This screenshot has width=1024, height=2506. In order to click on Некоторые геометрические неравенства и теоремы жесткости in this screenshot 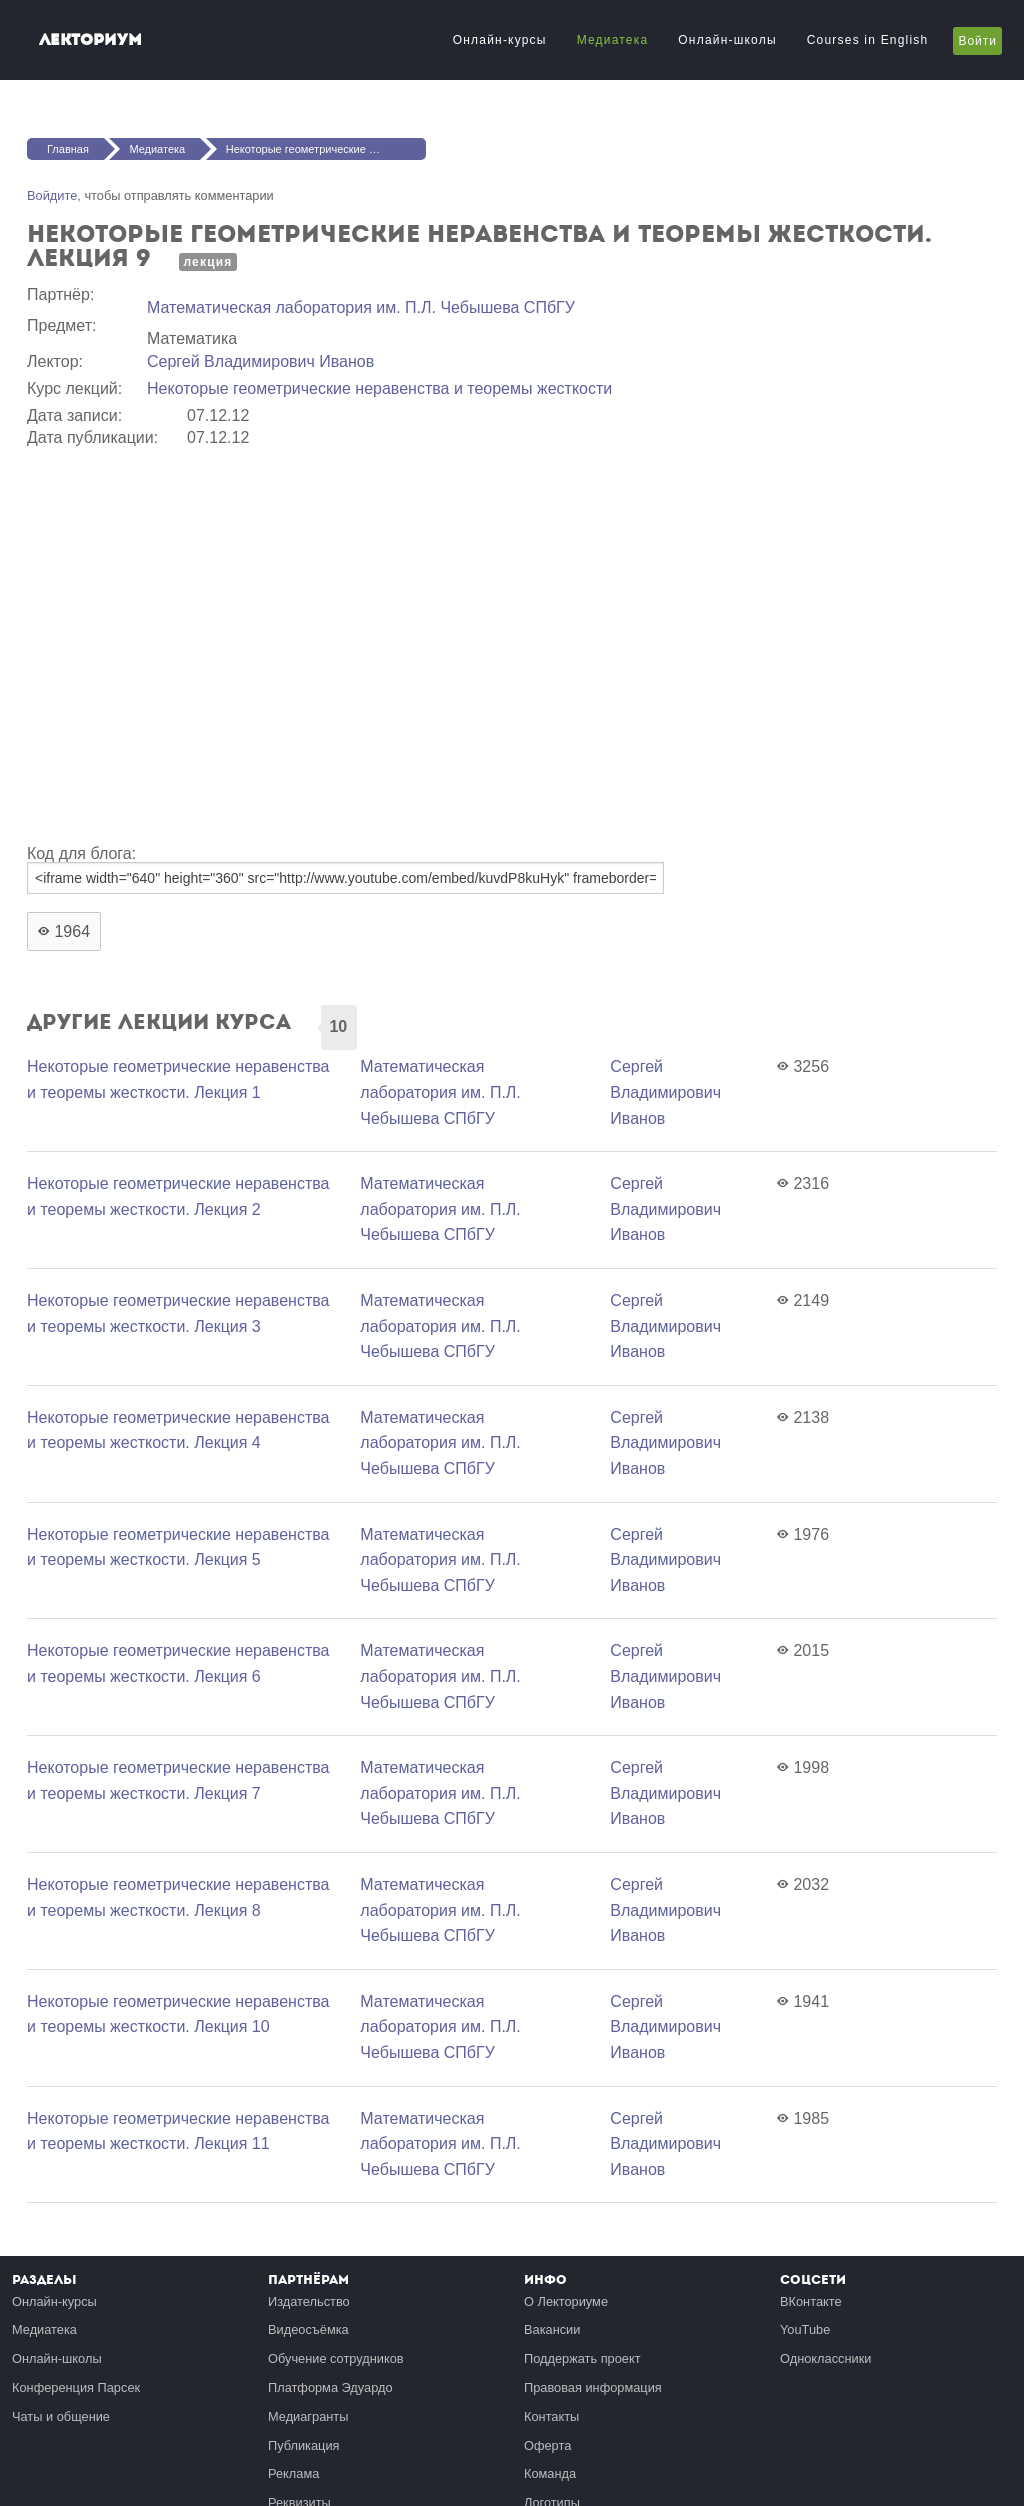, I will do `click(379, 388)`.